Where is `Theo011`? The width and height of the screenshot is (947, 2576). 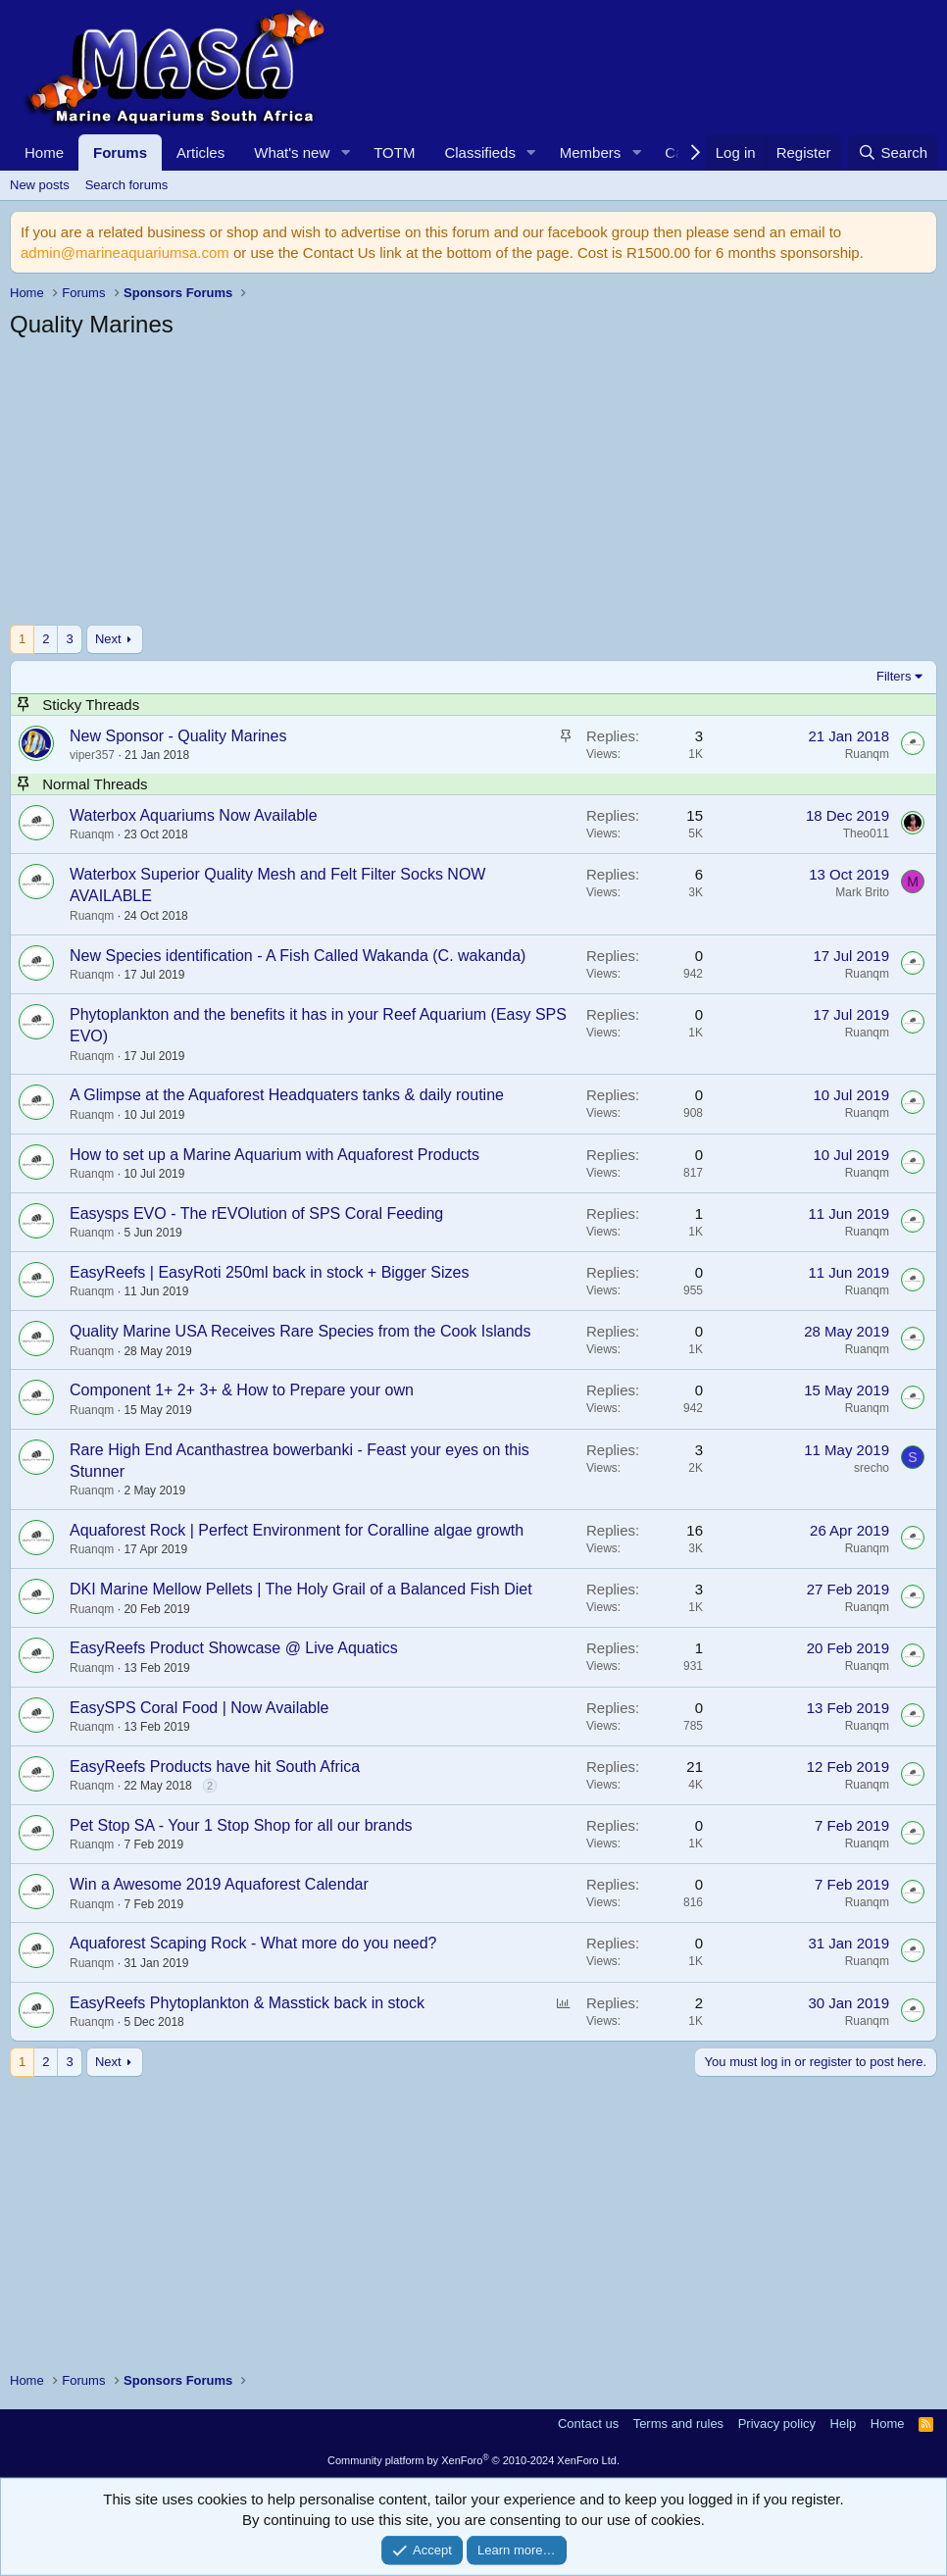 Theo011 is located at coordinates (866, 833).